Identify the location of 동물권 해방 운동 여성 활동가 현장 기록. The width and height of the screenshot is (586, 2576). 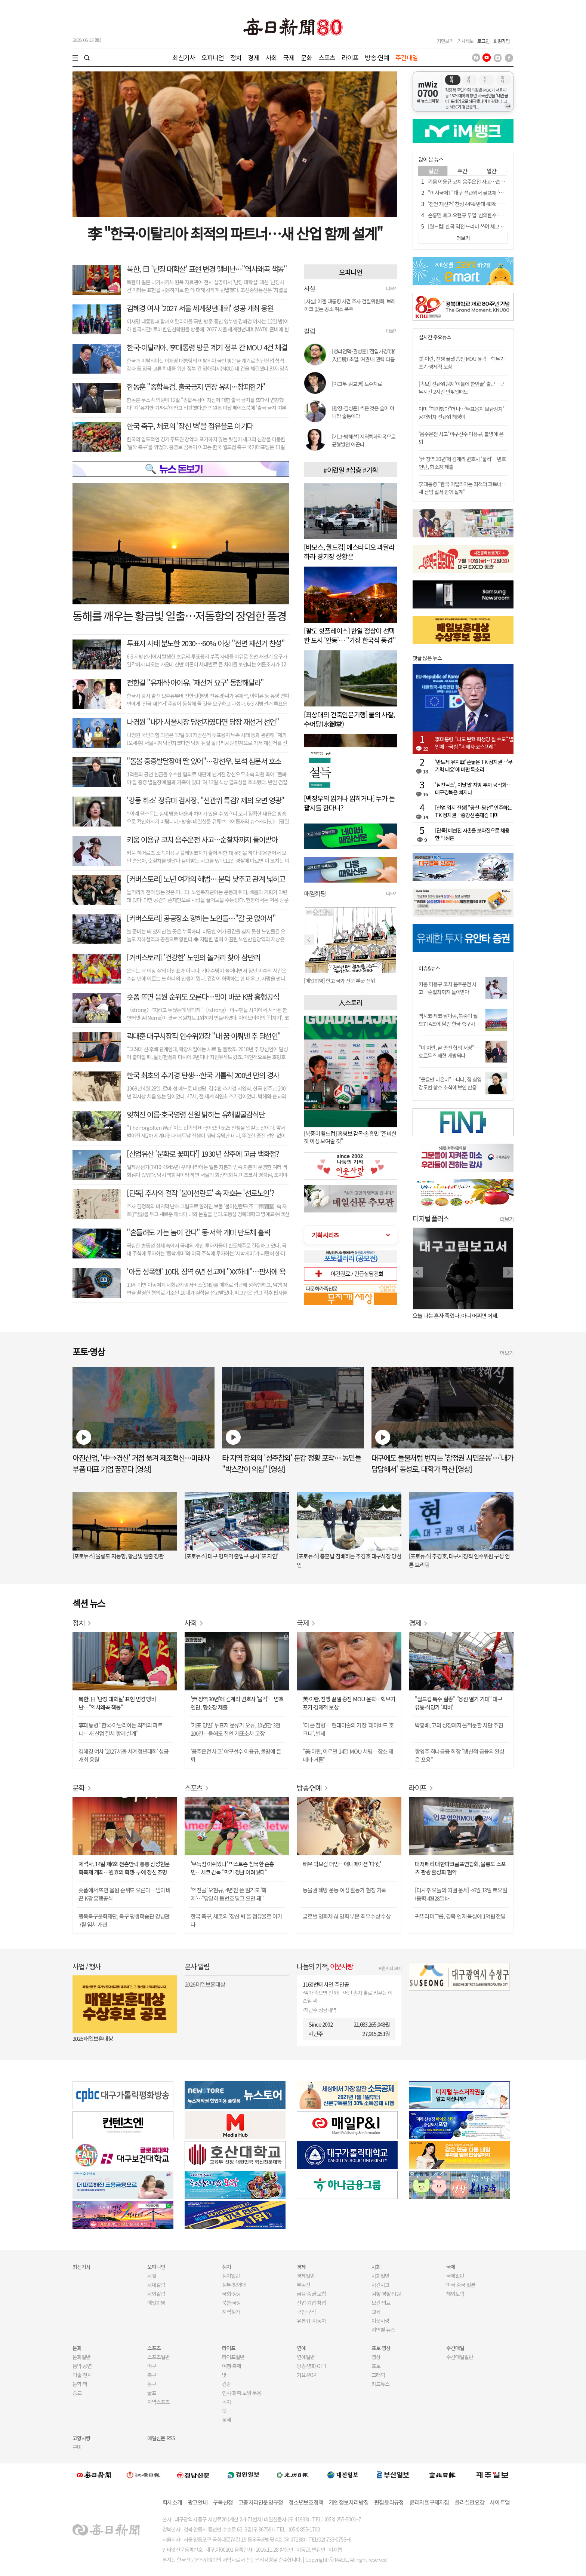
(344, 1890).